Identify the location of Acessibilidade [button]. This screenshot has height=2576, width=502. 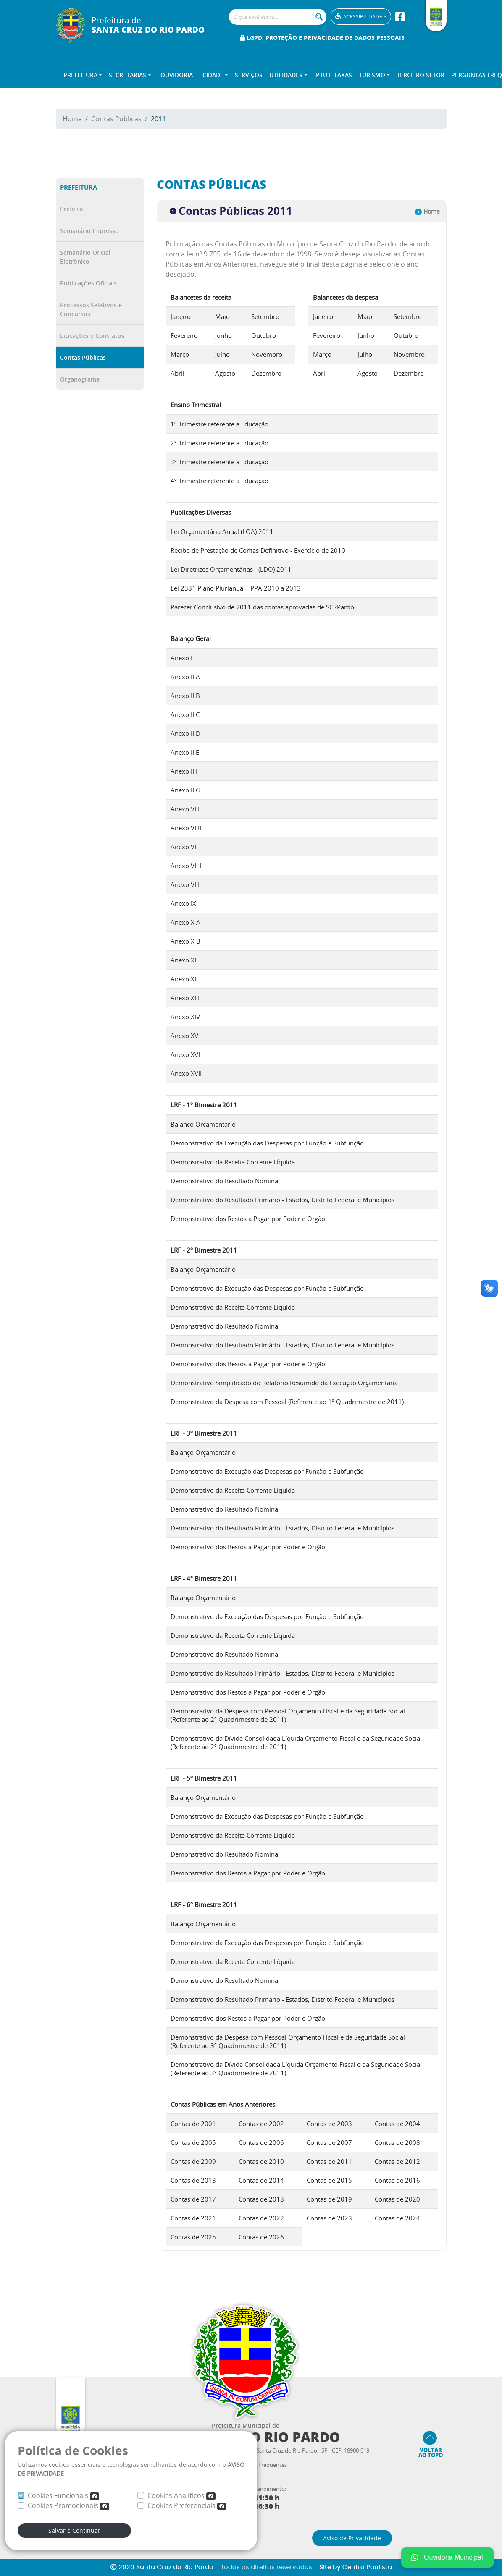
(358, 16).